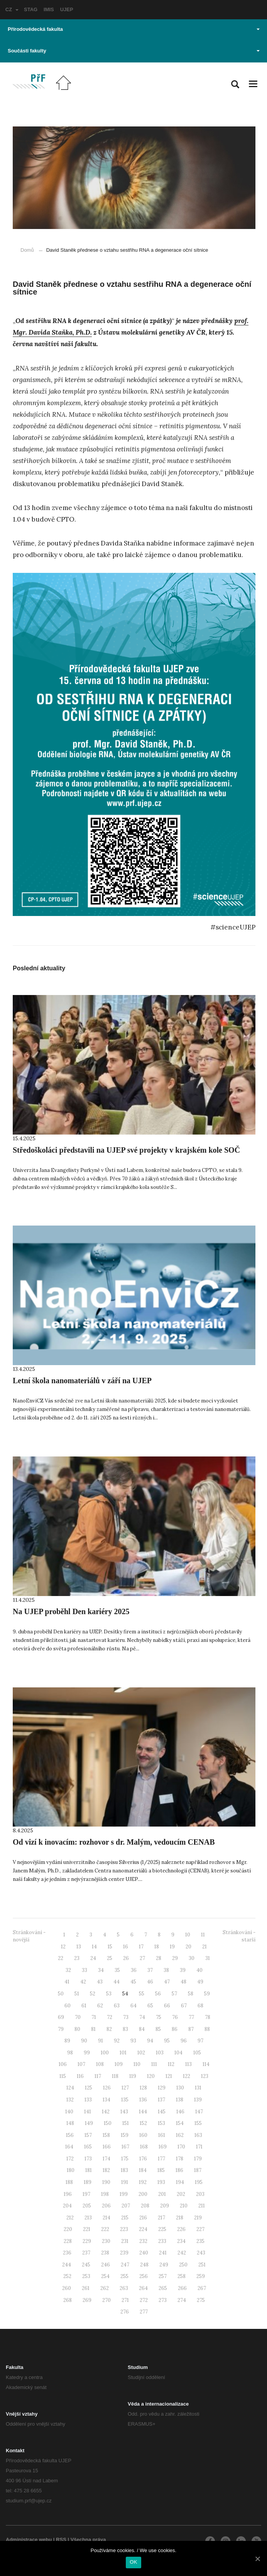  Describe the element at coordinates (134, 51) in the screenshot. I see `Součásti fakulty [button]` at that location.